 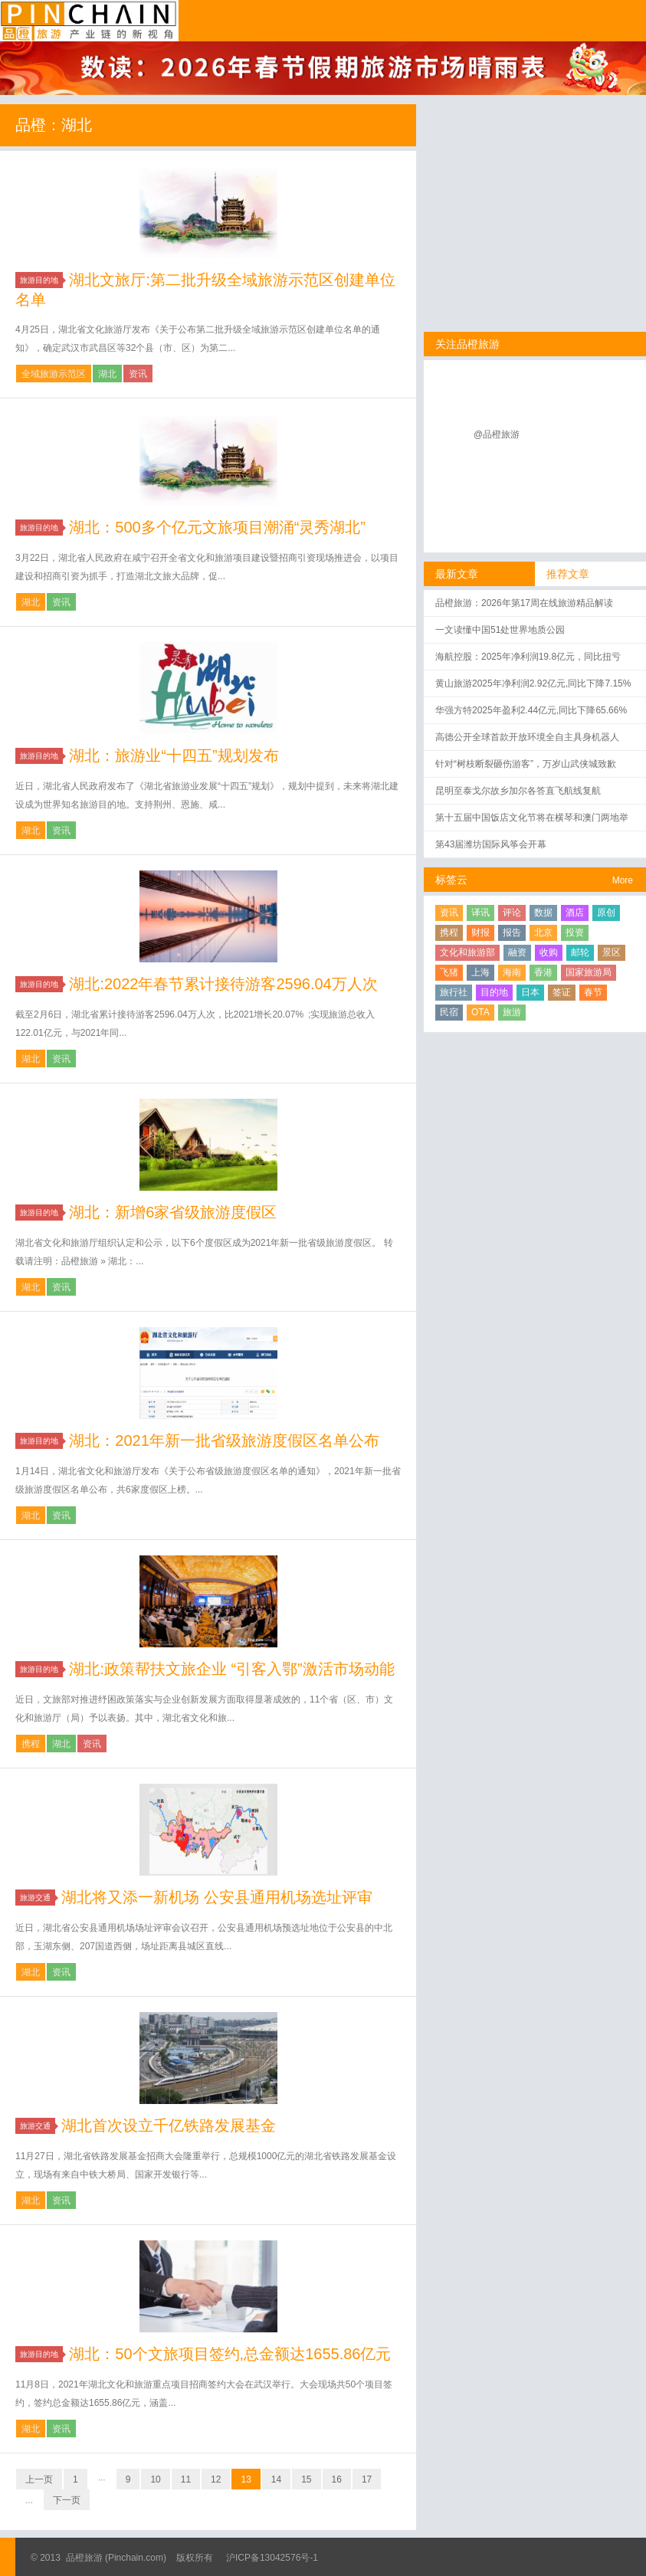 What do you see at coordinates (53, 374) in the screenshot?
I see `全域旅游示范区` at bounding box center [53, 374].